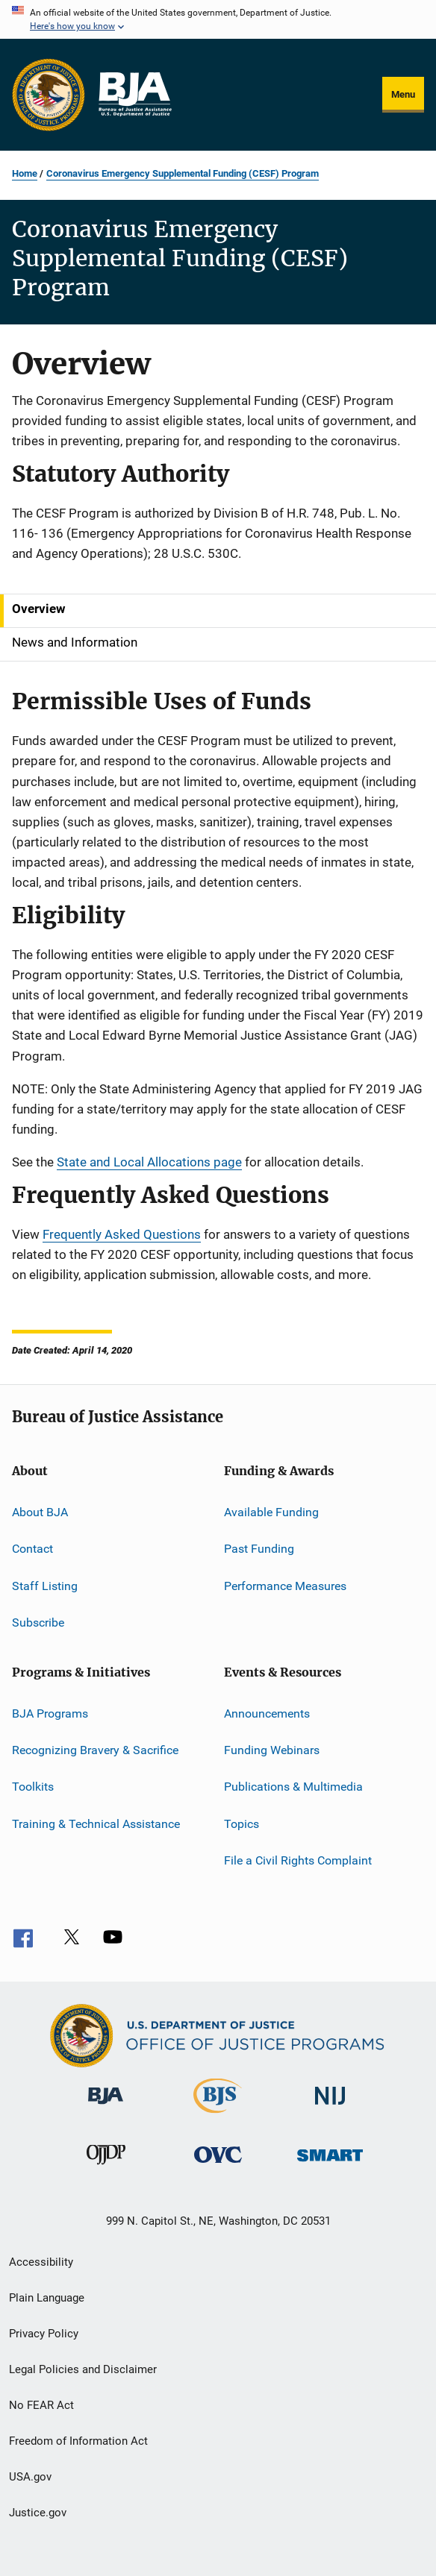 The width and height of the screenshot is (436, 2576). What do you see at coordinates (241, 1823) in the screenshot?
I see `Topics` at bounding box center [241, 1823].